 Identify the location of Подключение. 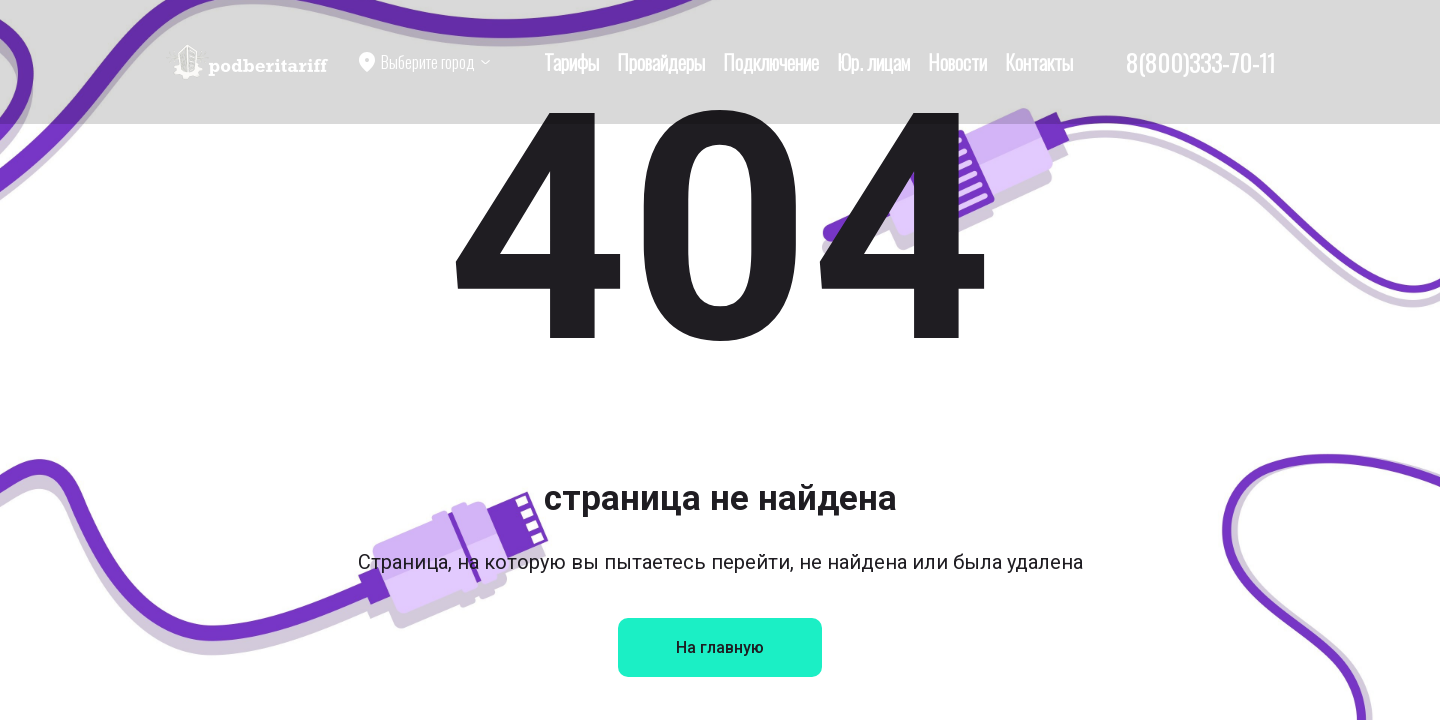
(771, 62).